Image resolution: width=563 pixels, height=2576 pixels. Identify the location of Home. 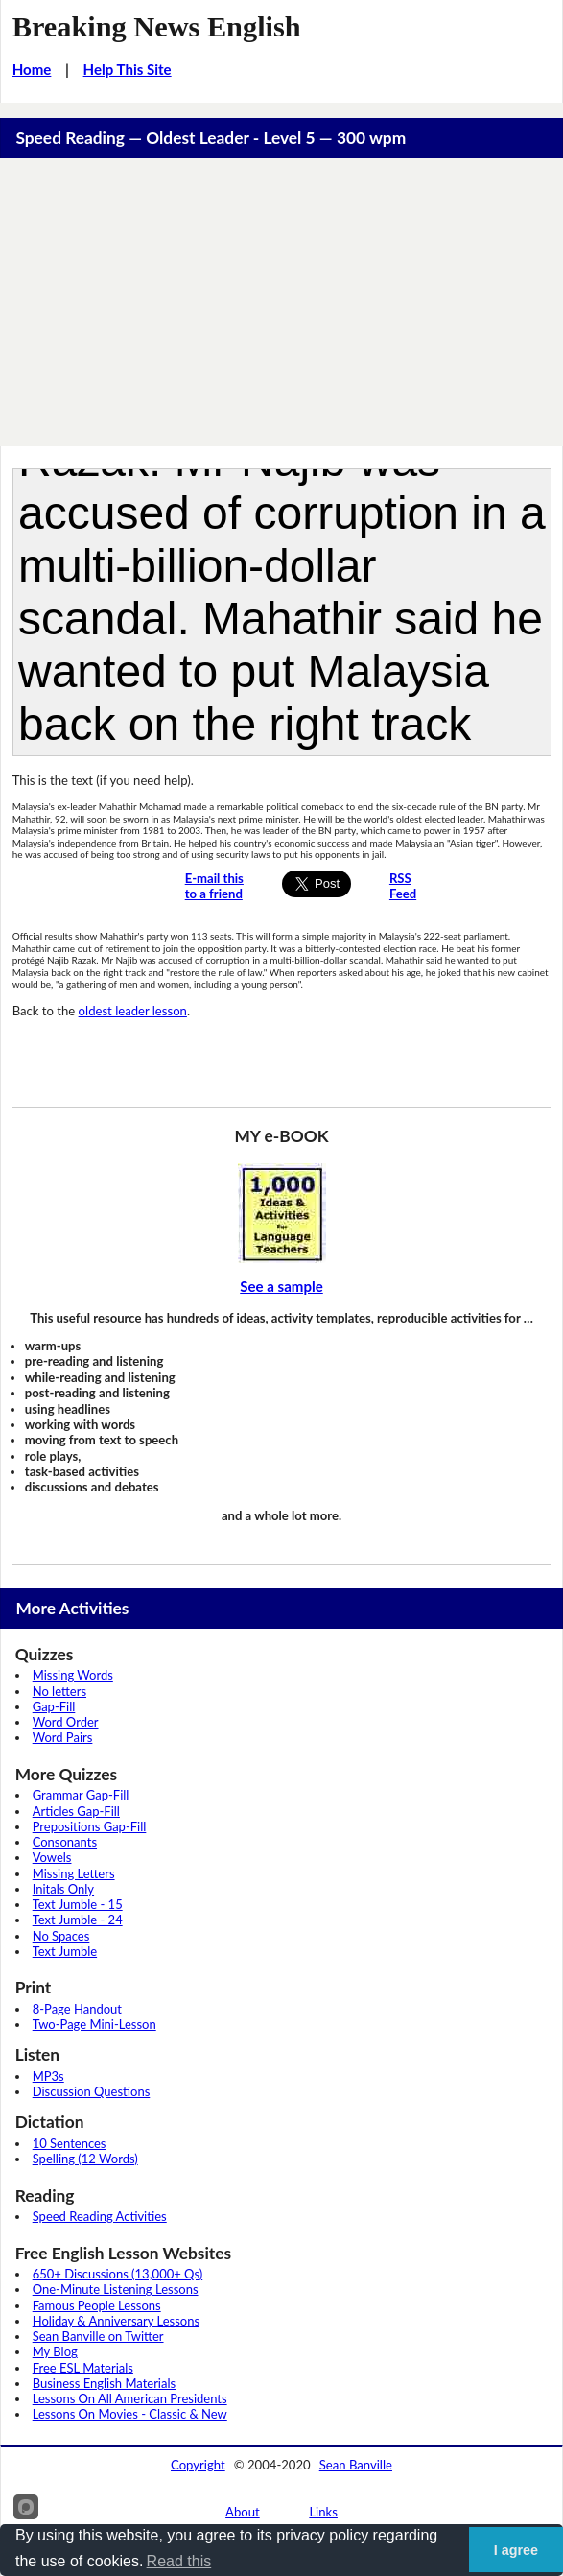
(32, 69).